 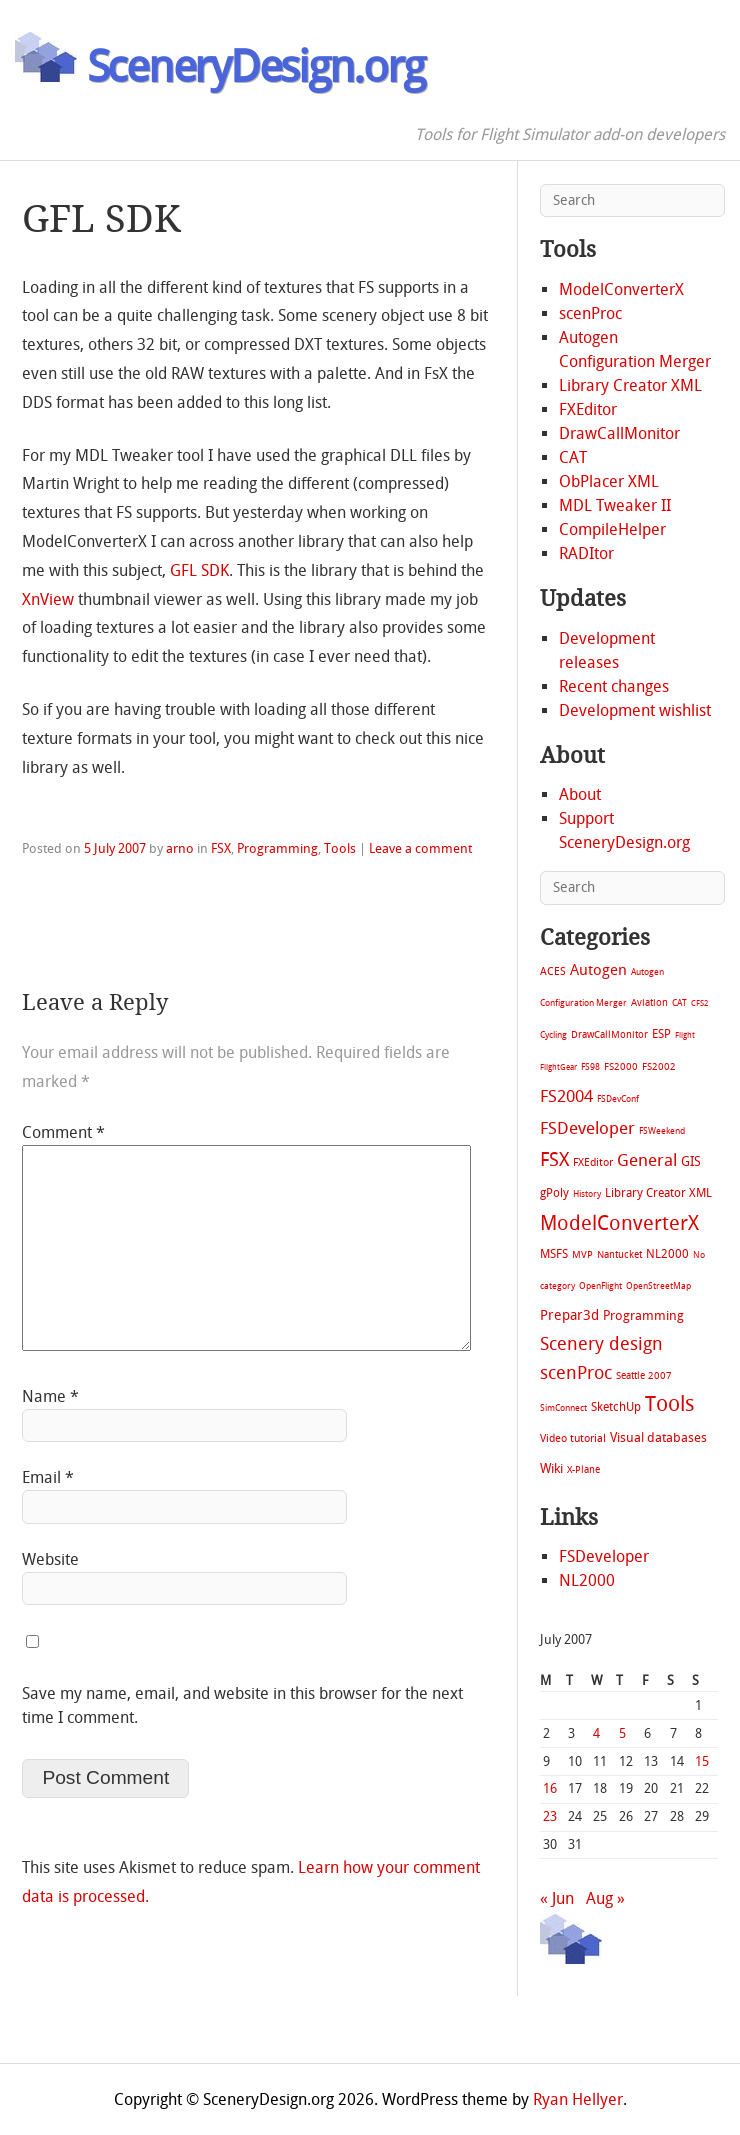 I want to click on Programming, so click(x=277, y=848).